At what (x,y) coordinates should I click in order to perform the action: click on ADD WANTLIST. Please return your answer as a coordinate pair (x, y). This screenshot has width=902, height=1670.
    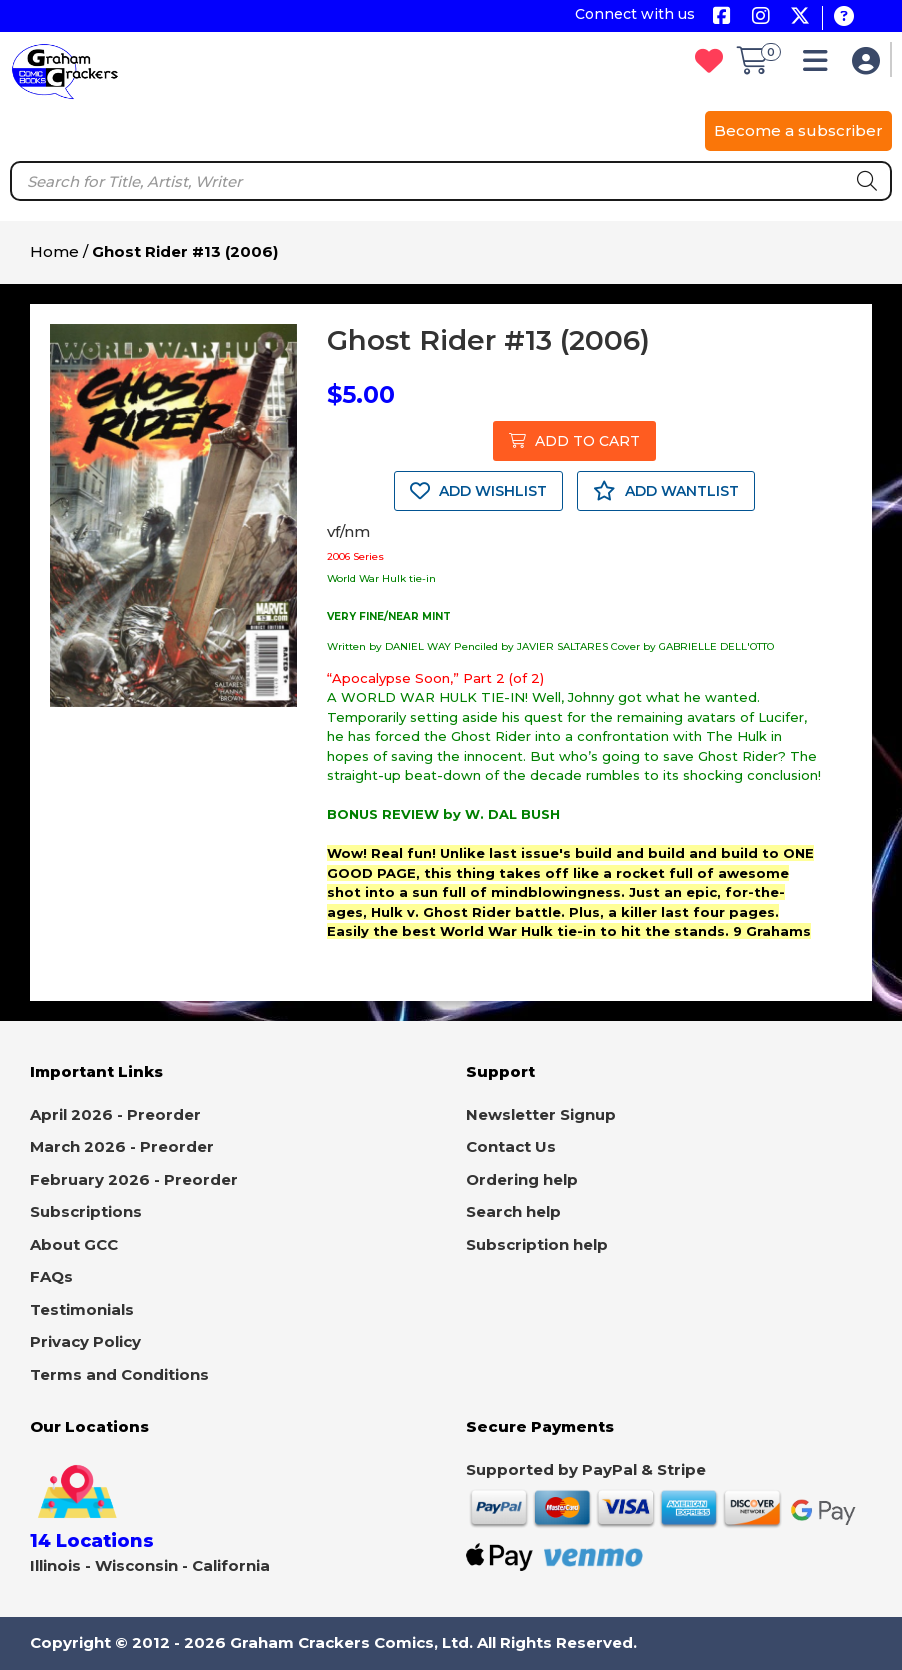
    Looking at the image, I should click on (666, 491).